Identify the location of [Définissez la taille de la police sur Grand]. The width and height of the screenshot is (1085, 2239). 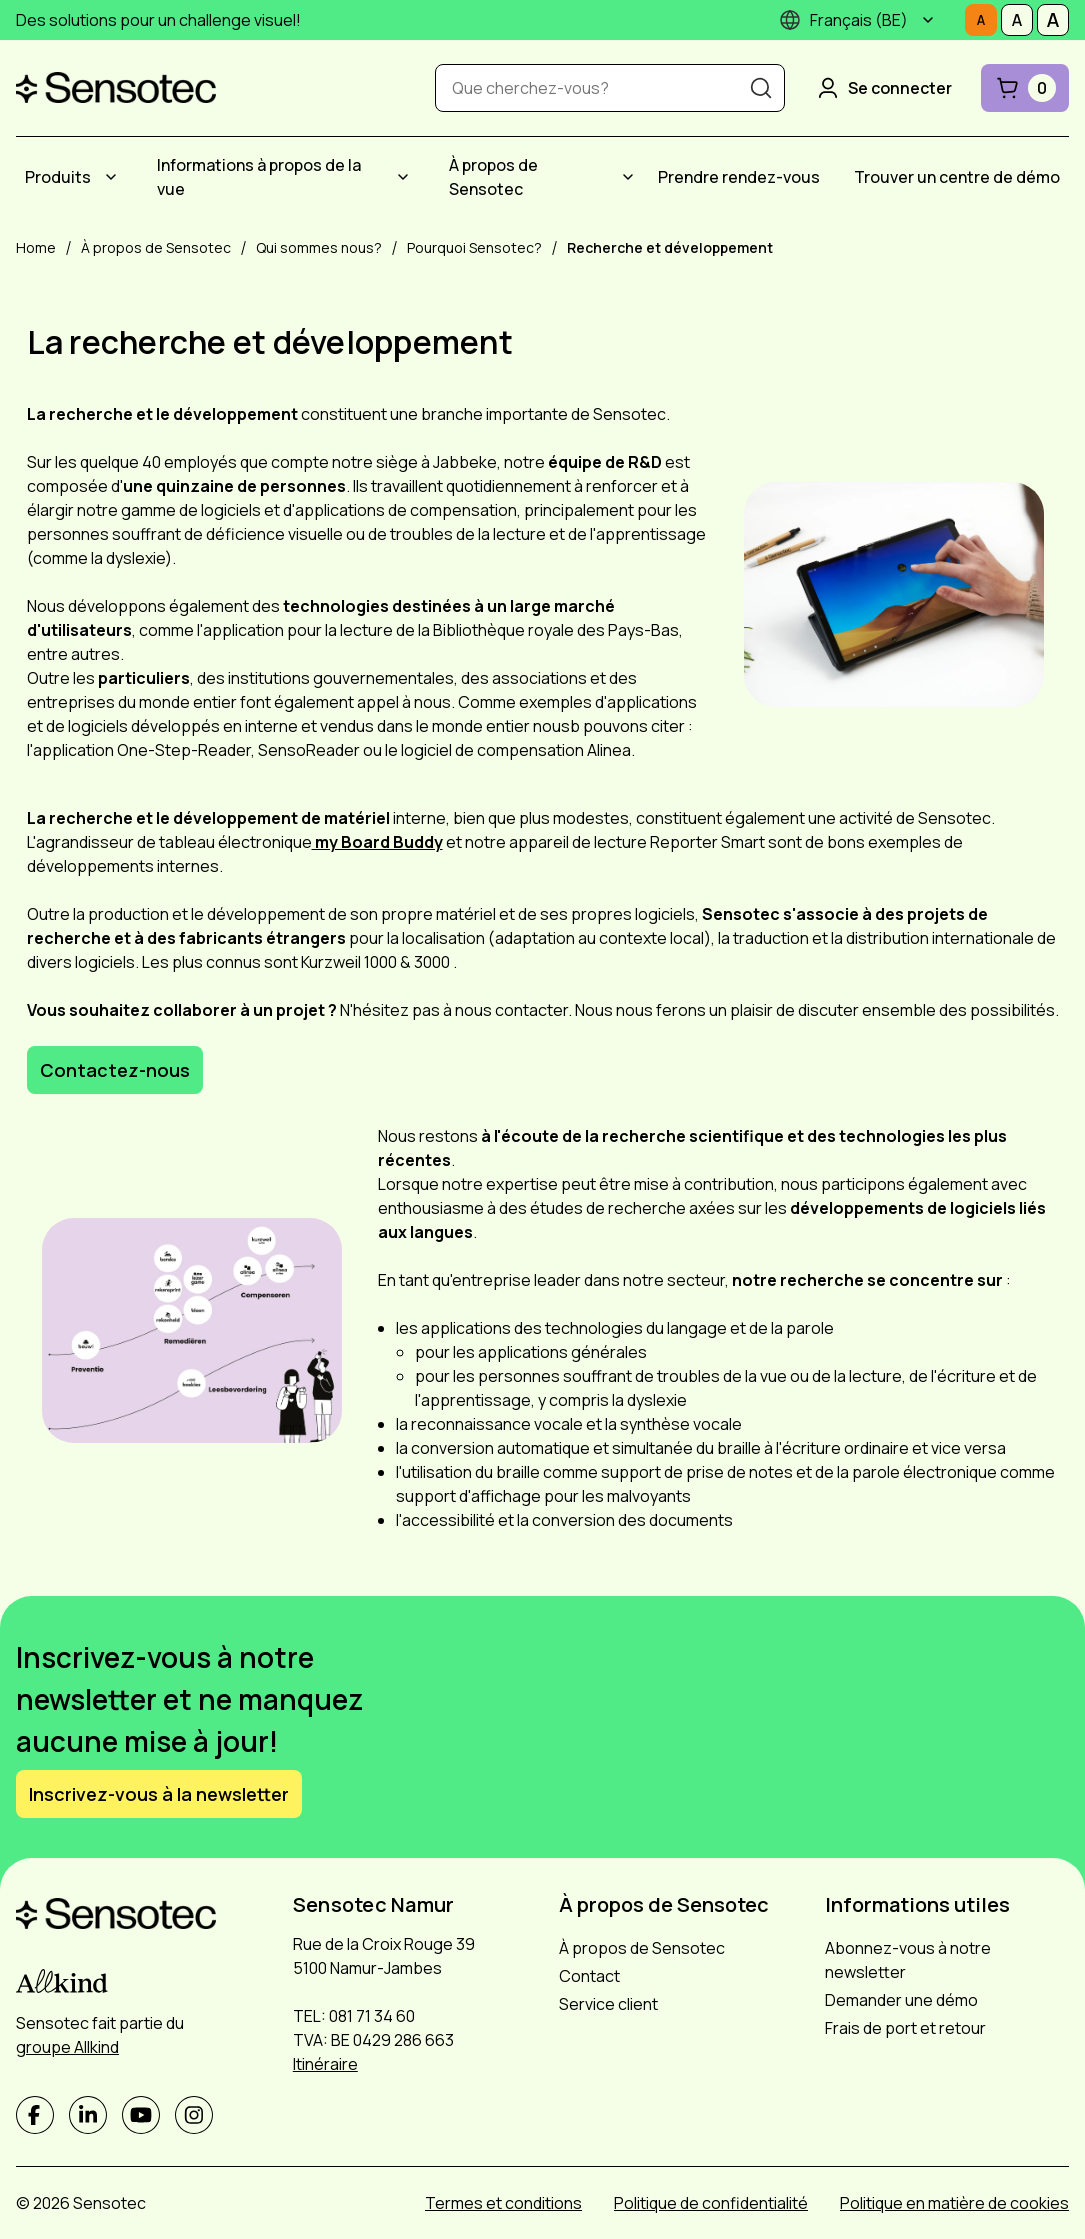
(1053, 20).